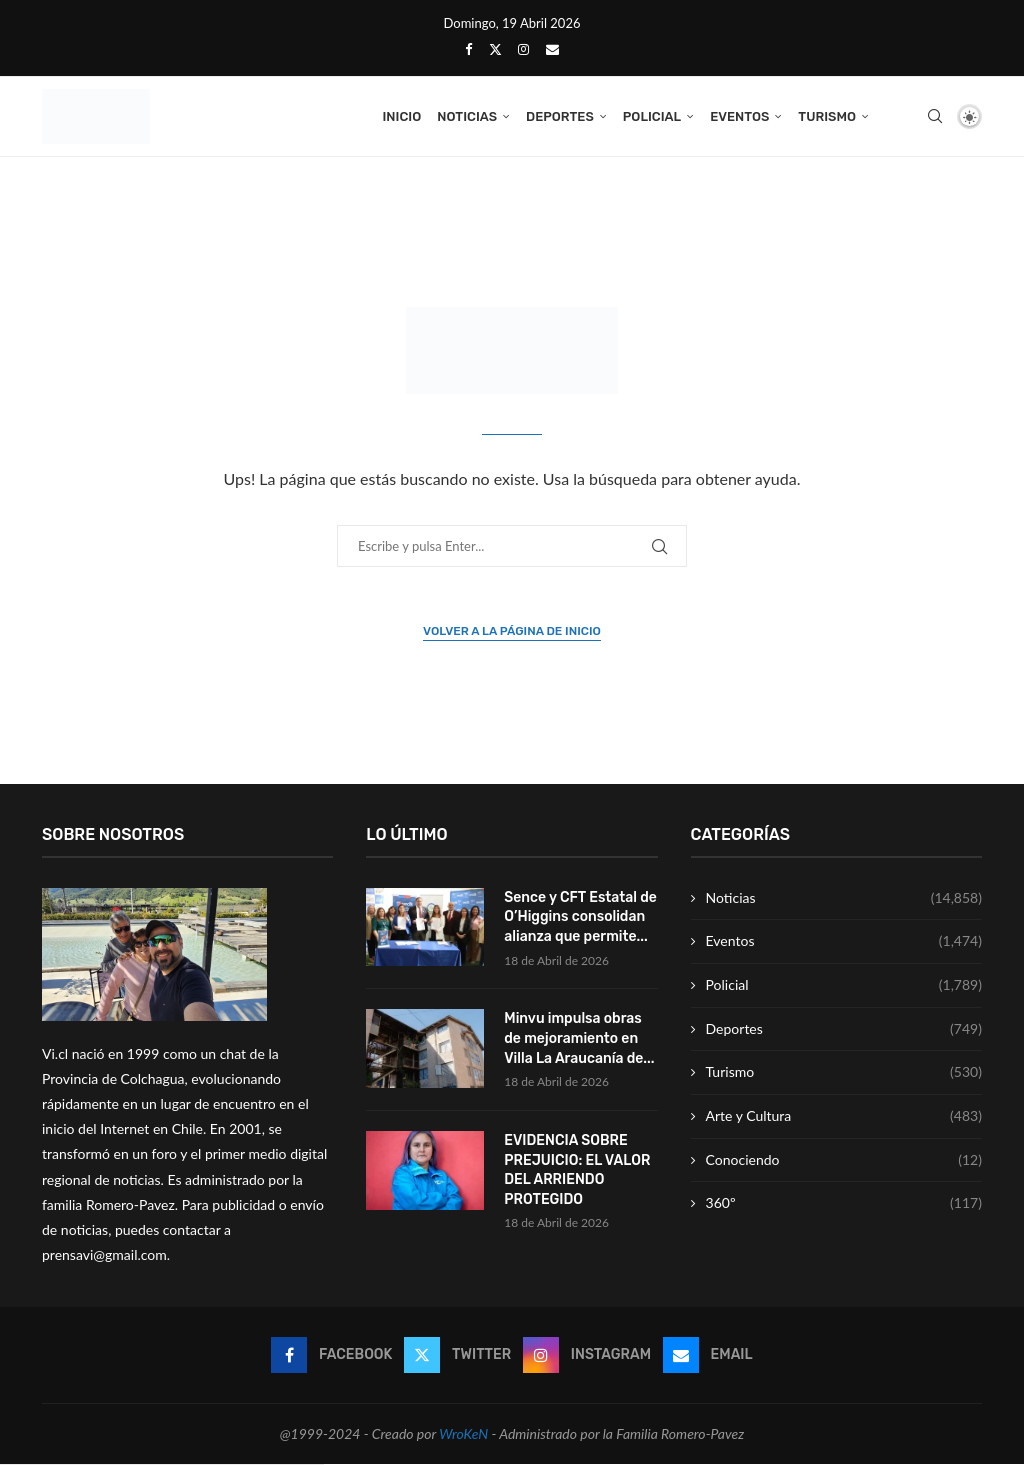 Image resolution: width=1024 pixels, height=1465 pixels. Describe the element at coordinates (844, 1117) in the screenshot. I see `Arte y Cultura` at that location.